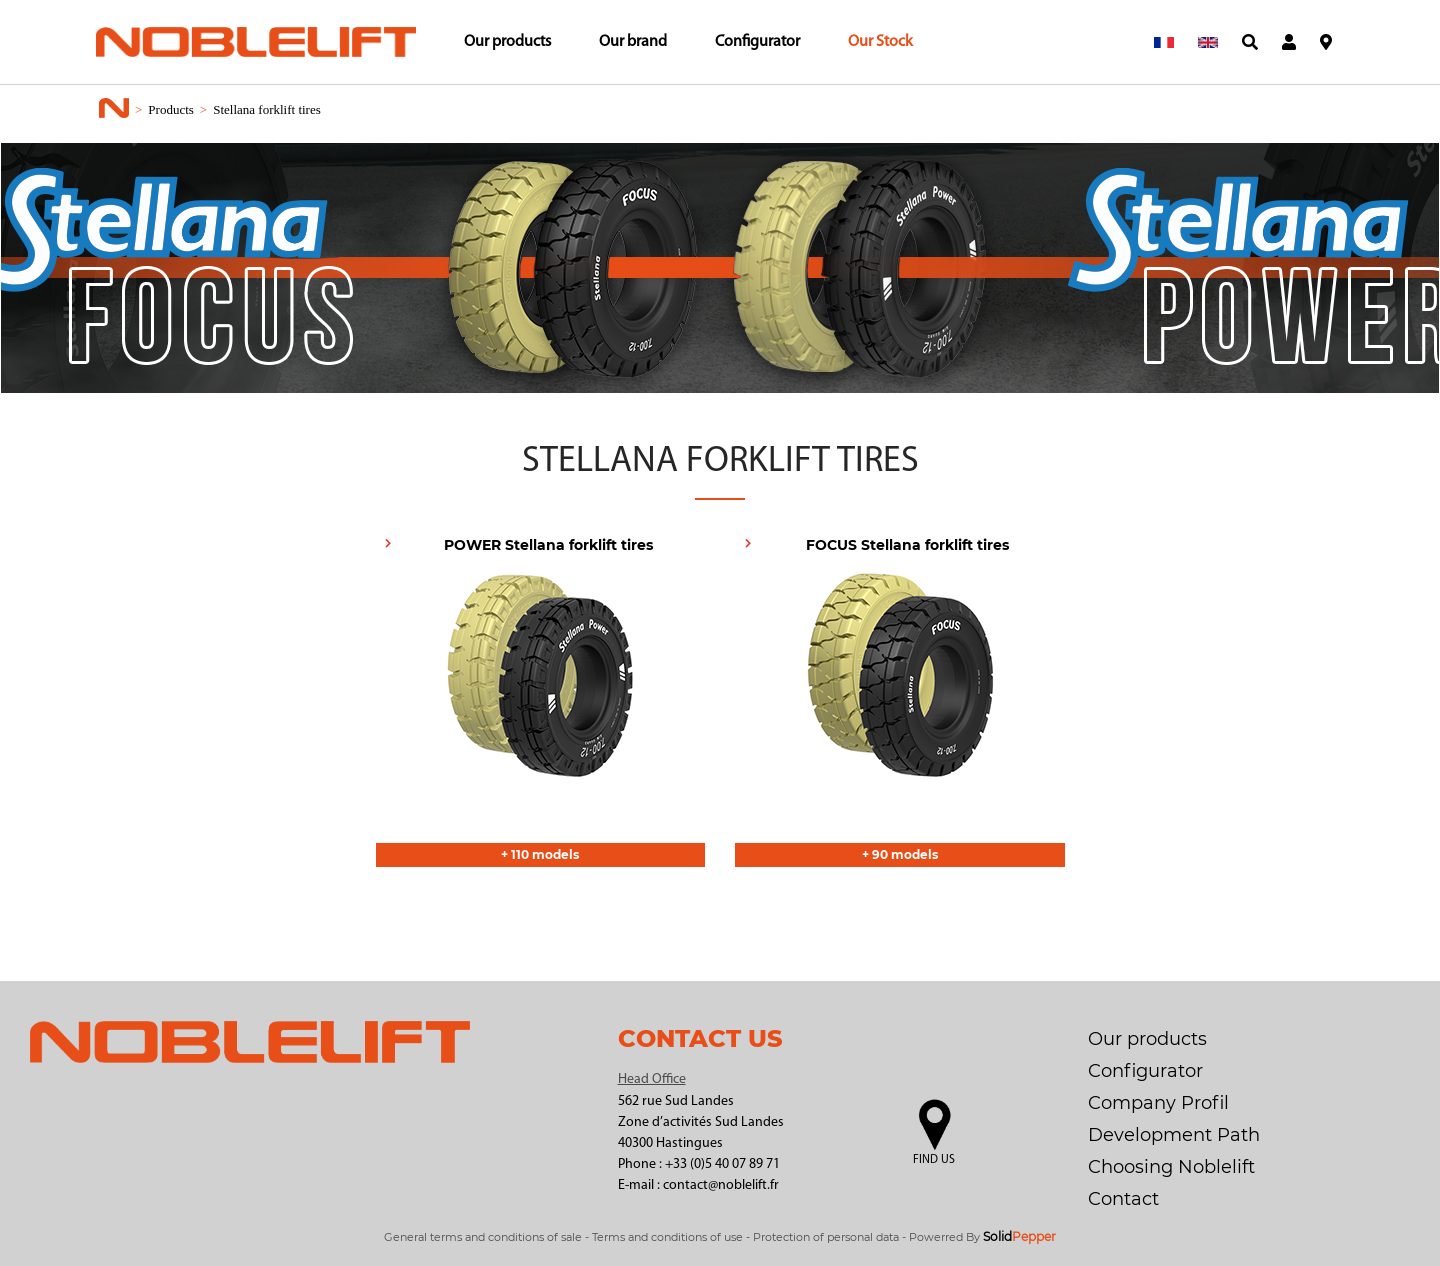  What do you see at coordinates (633, 42) in the screenshot?
I see `Our brand` at bounding box center [633, 42].